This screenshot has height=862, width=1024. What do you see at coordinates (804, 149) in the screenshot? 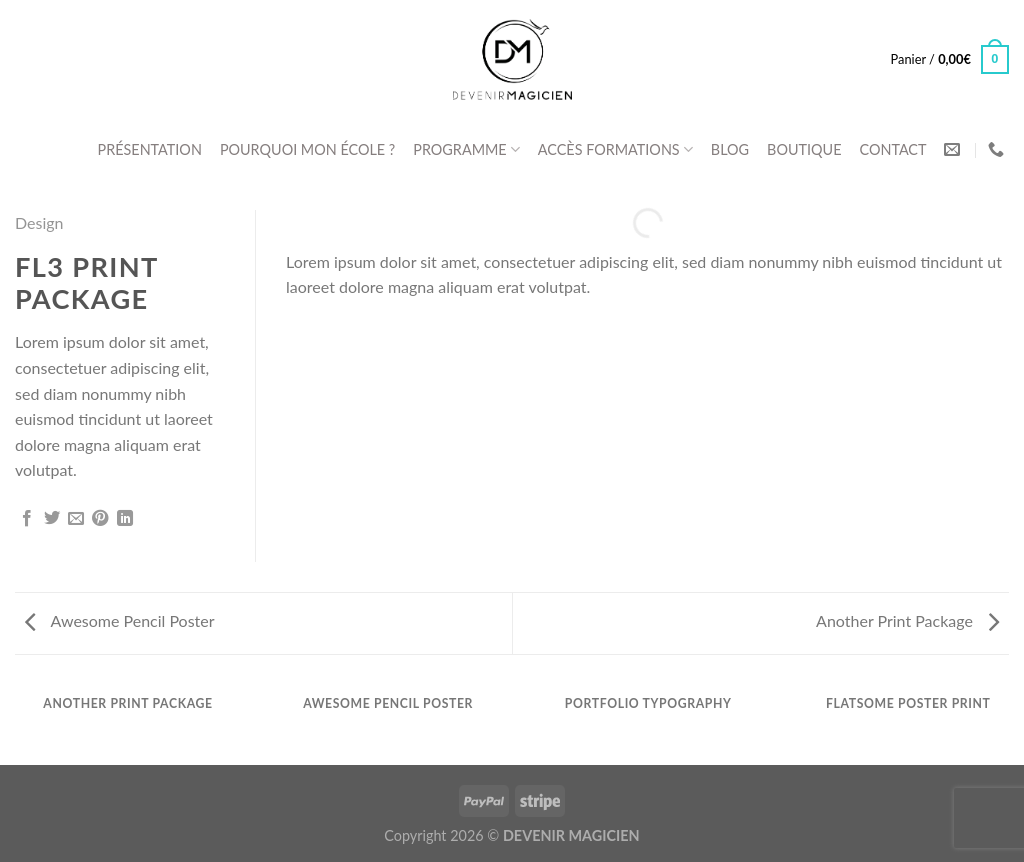
I see `BOUTIQUE` at bounding box center [804, 149].